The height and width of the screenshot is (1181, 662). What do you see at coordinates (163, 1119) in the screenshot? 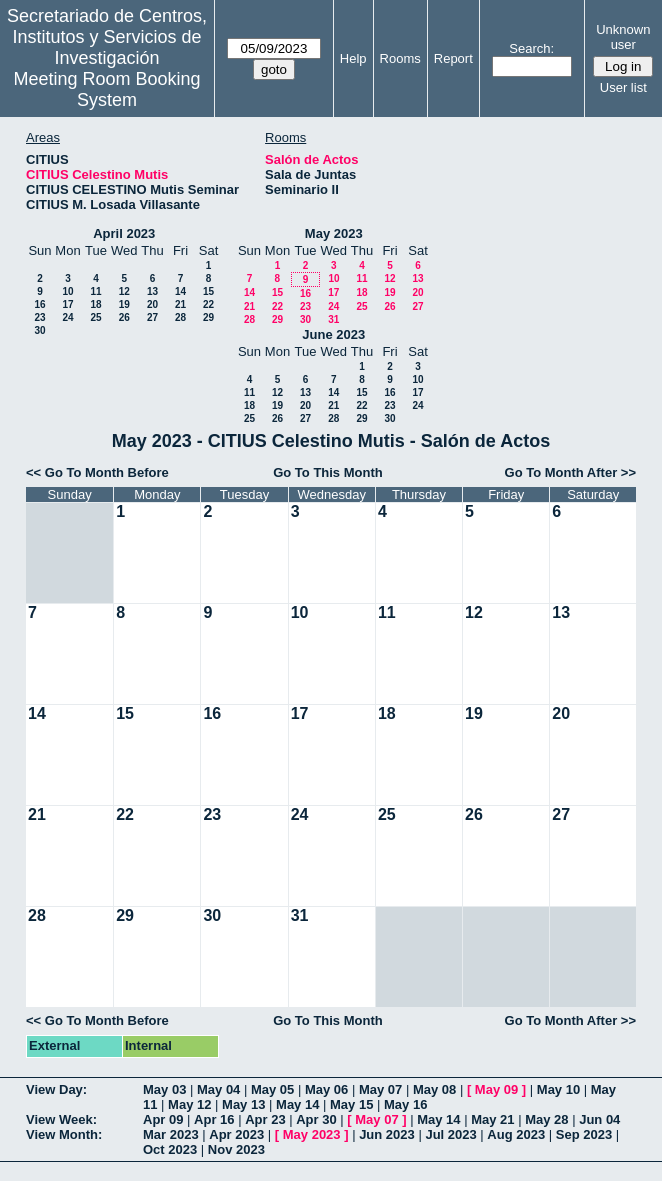
I see `Apr 09` at bounding box center [163, 1119].